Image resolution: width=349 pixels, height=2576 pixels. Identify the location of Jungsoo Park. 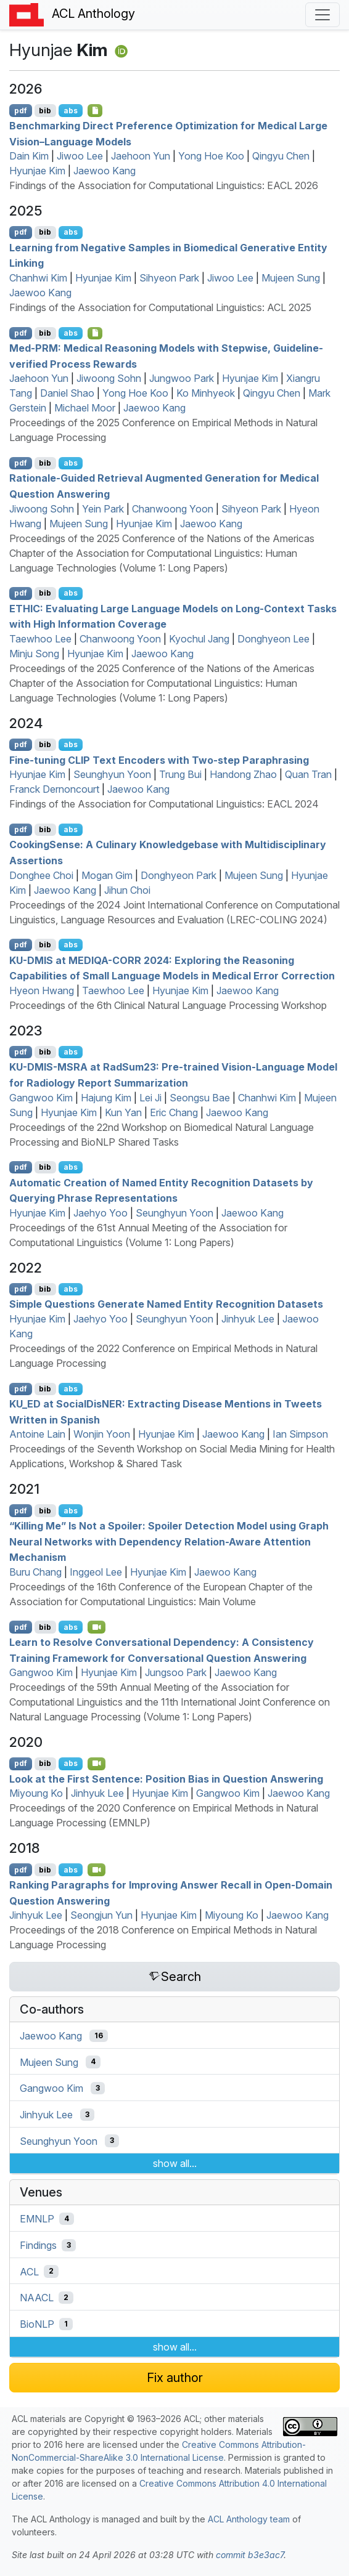
(176, 1672).